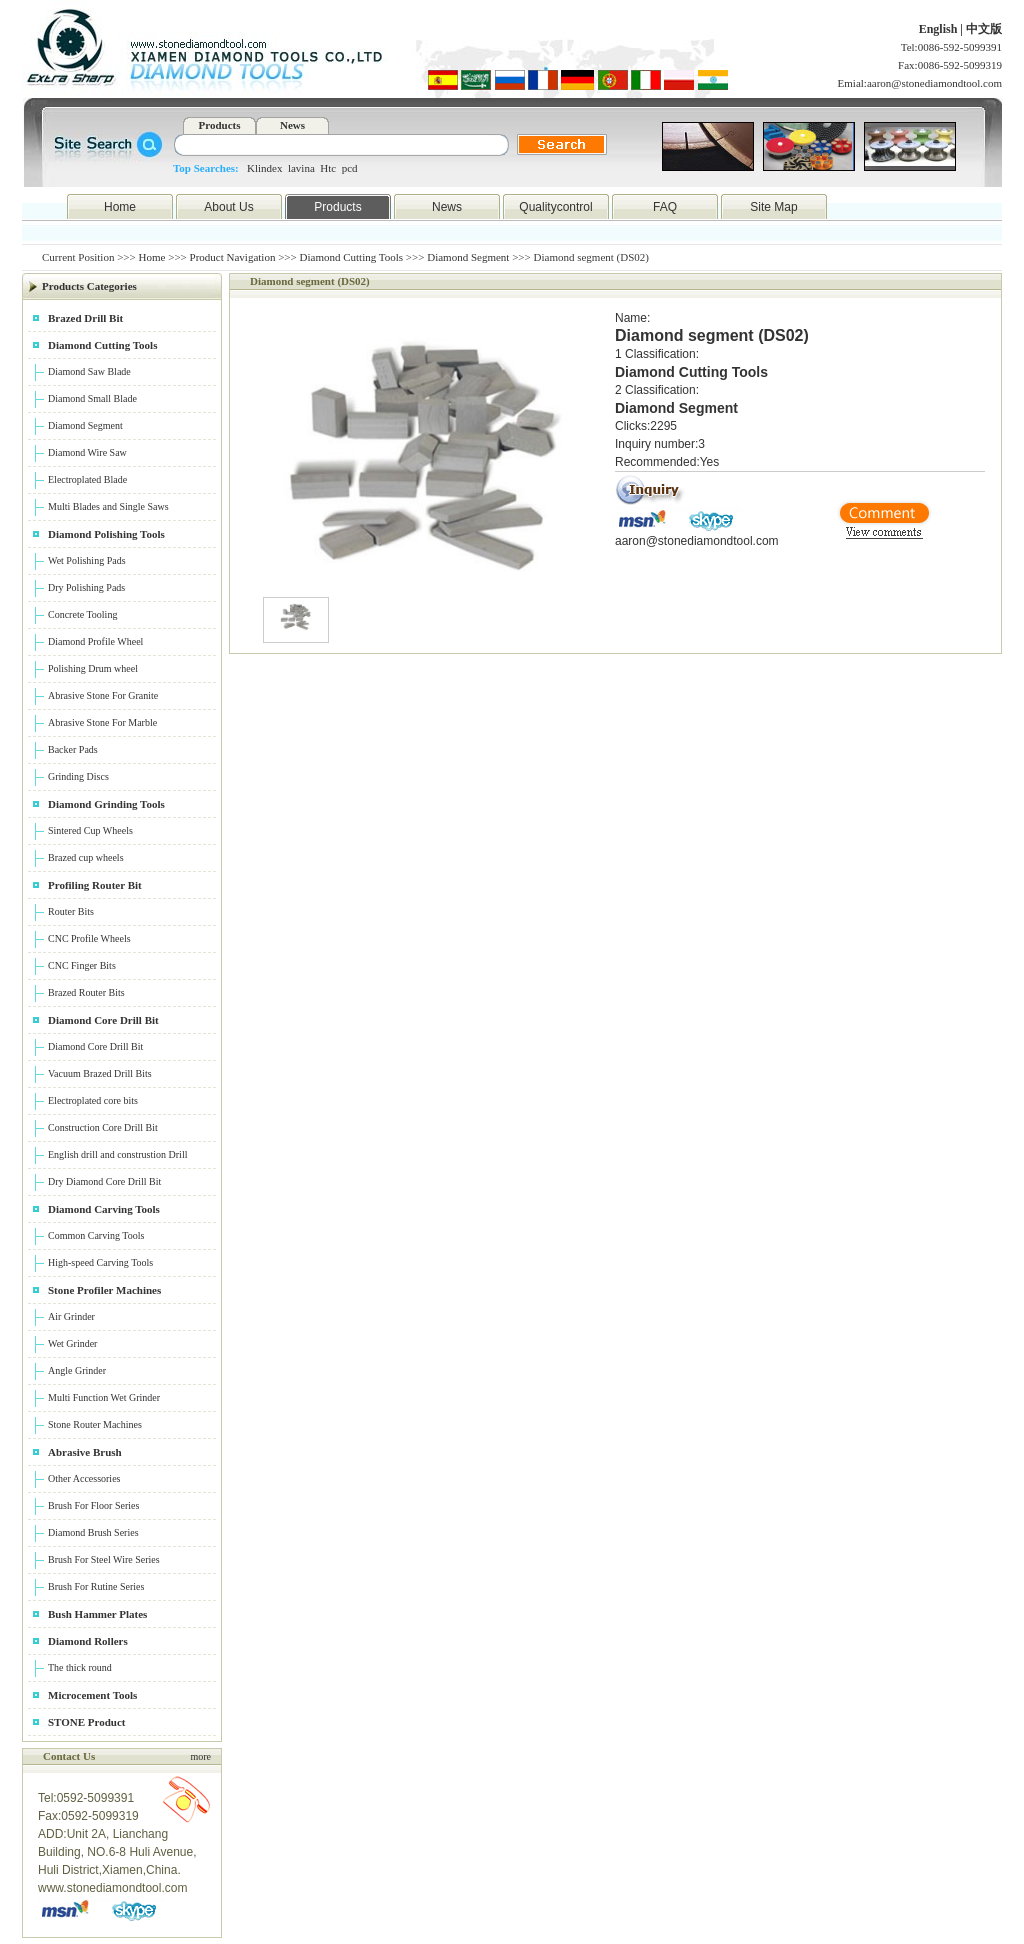 This screenshot has width=1024, height=1944. What do you see at coordinates (773, 207) in the screenshot?
I see `Site Map` at bounding box center [773, 207].